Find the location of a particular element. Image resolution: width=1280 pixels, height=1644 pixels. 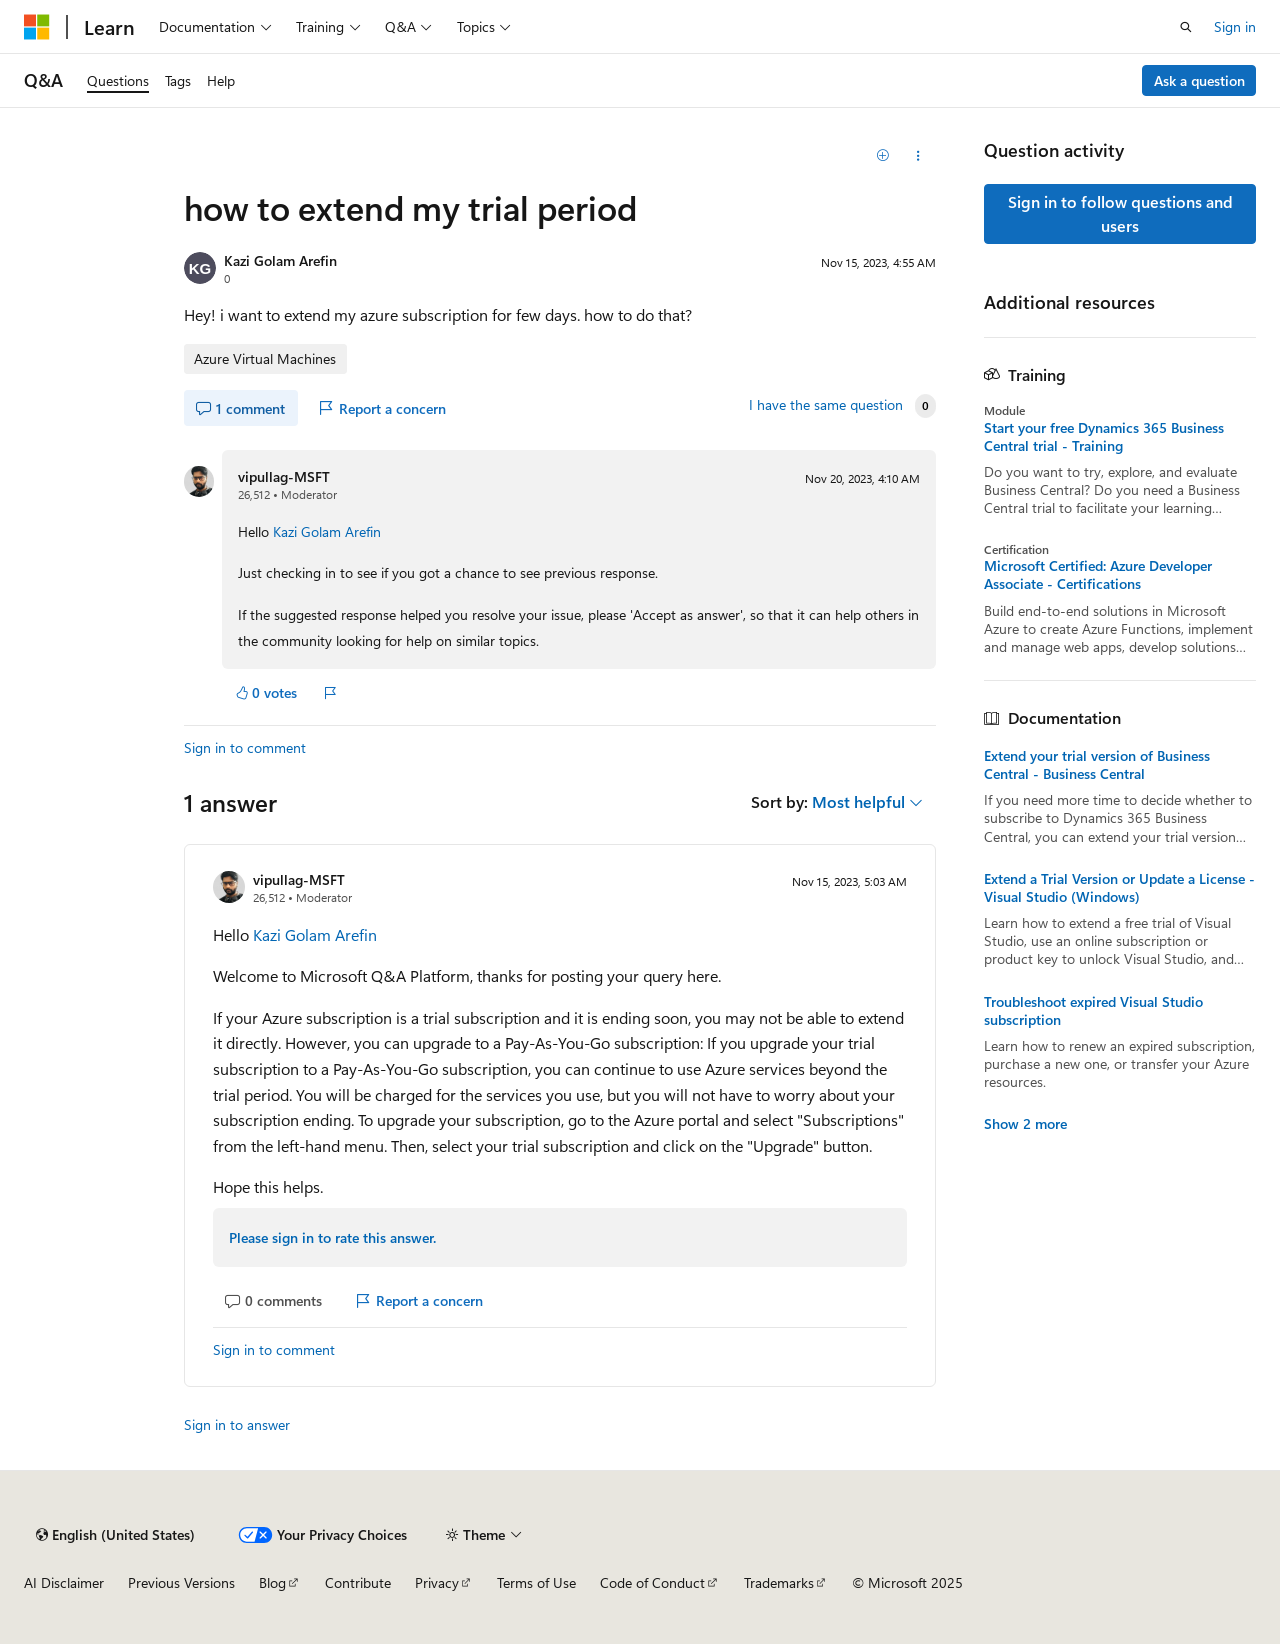

Troubleshoot expired Visual Studio subscription is located at coordinates (1093, 1011).